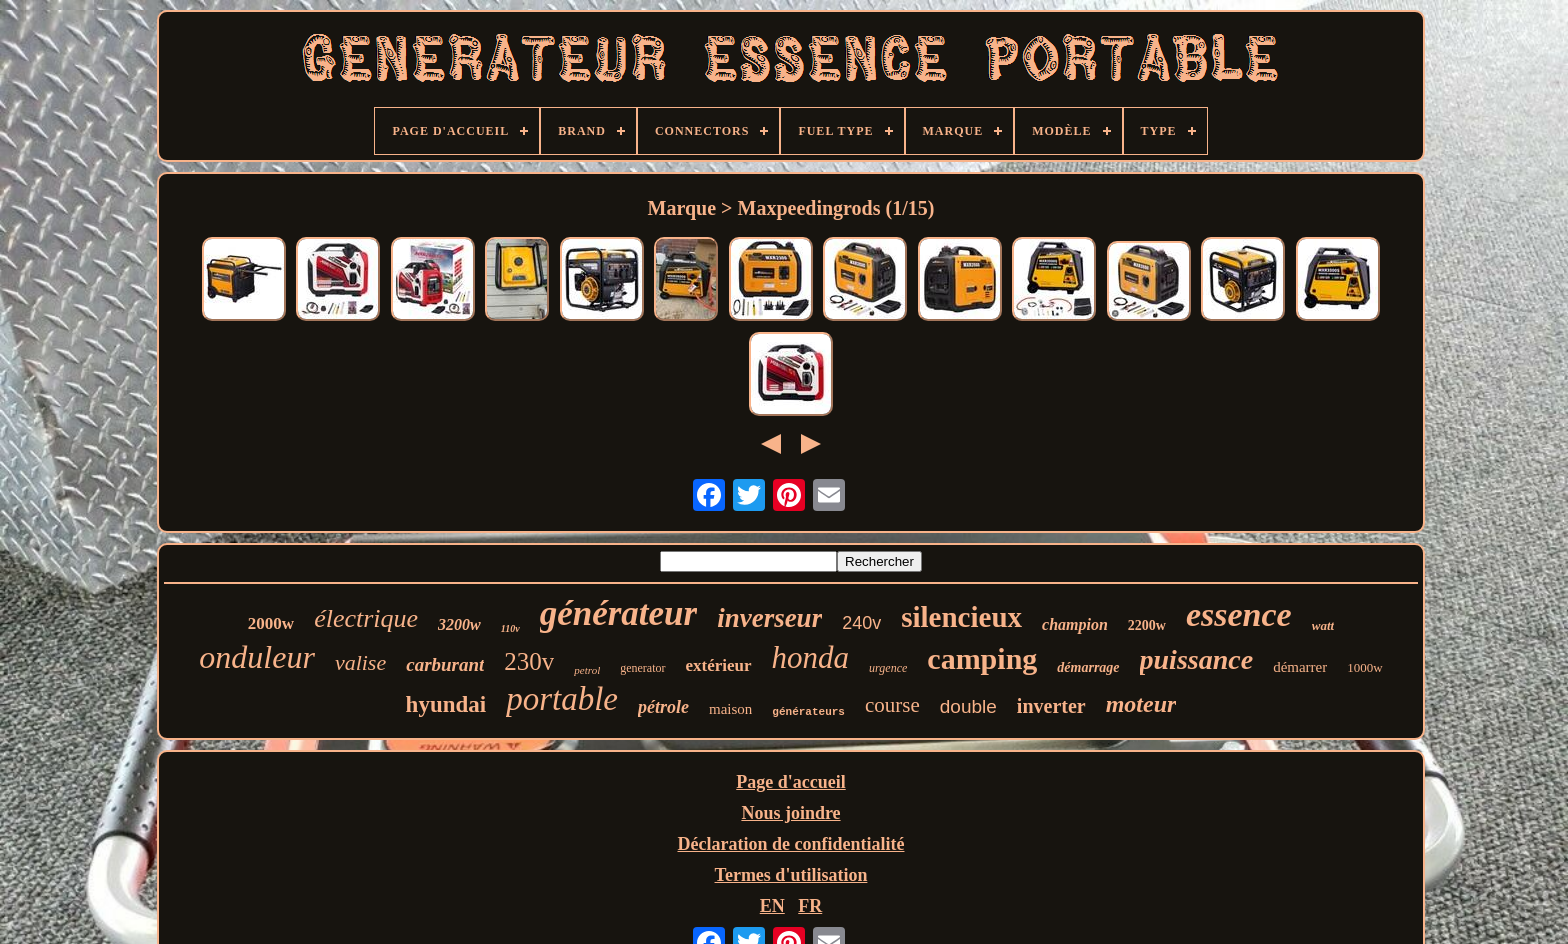 The width and height of the screenshot is (1568, 944). Describe the element at coordinates (1147, 625) in the screenshot. I see `2200w` at that location.